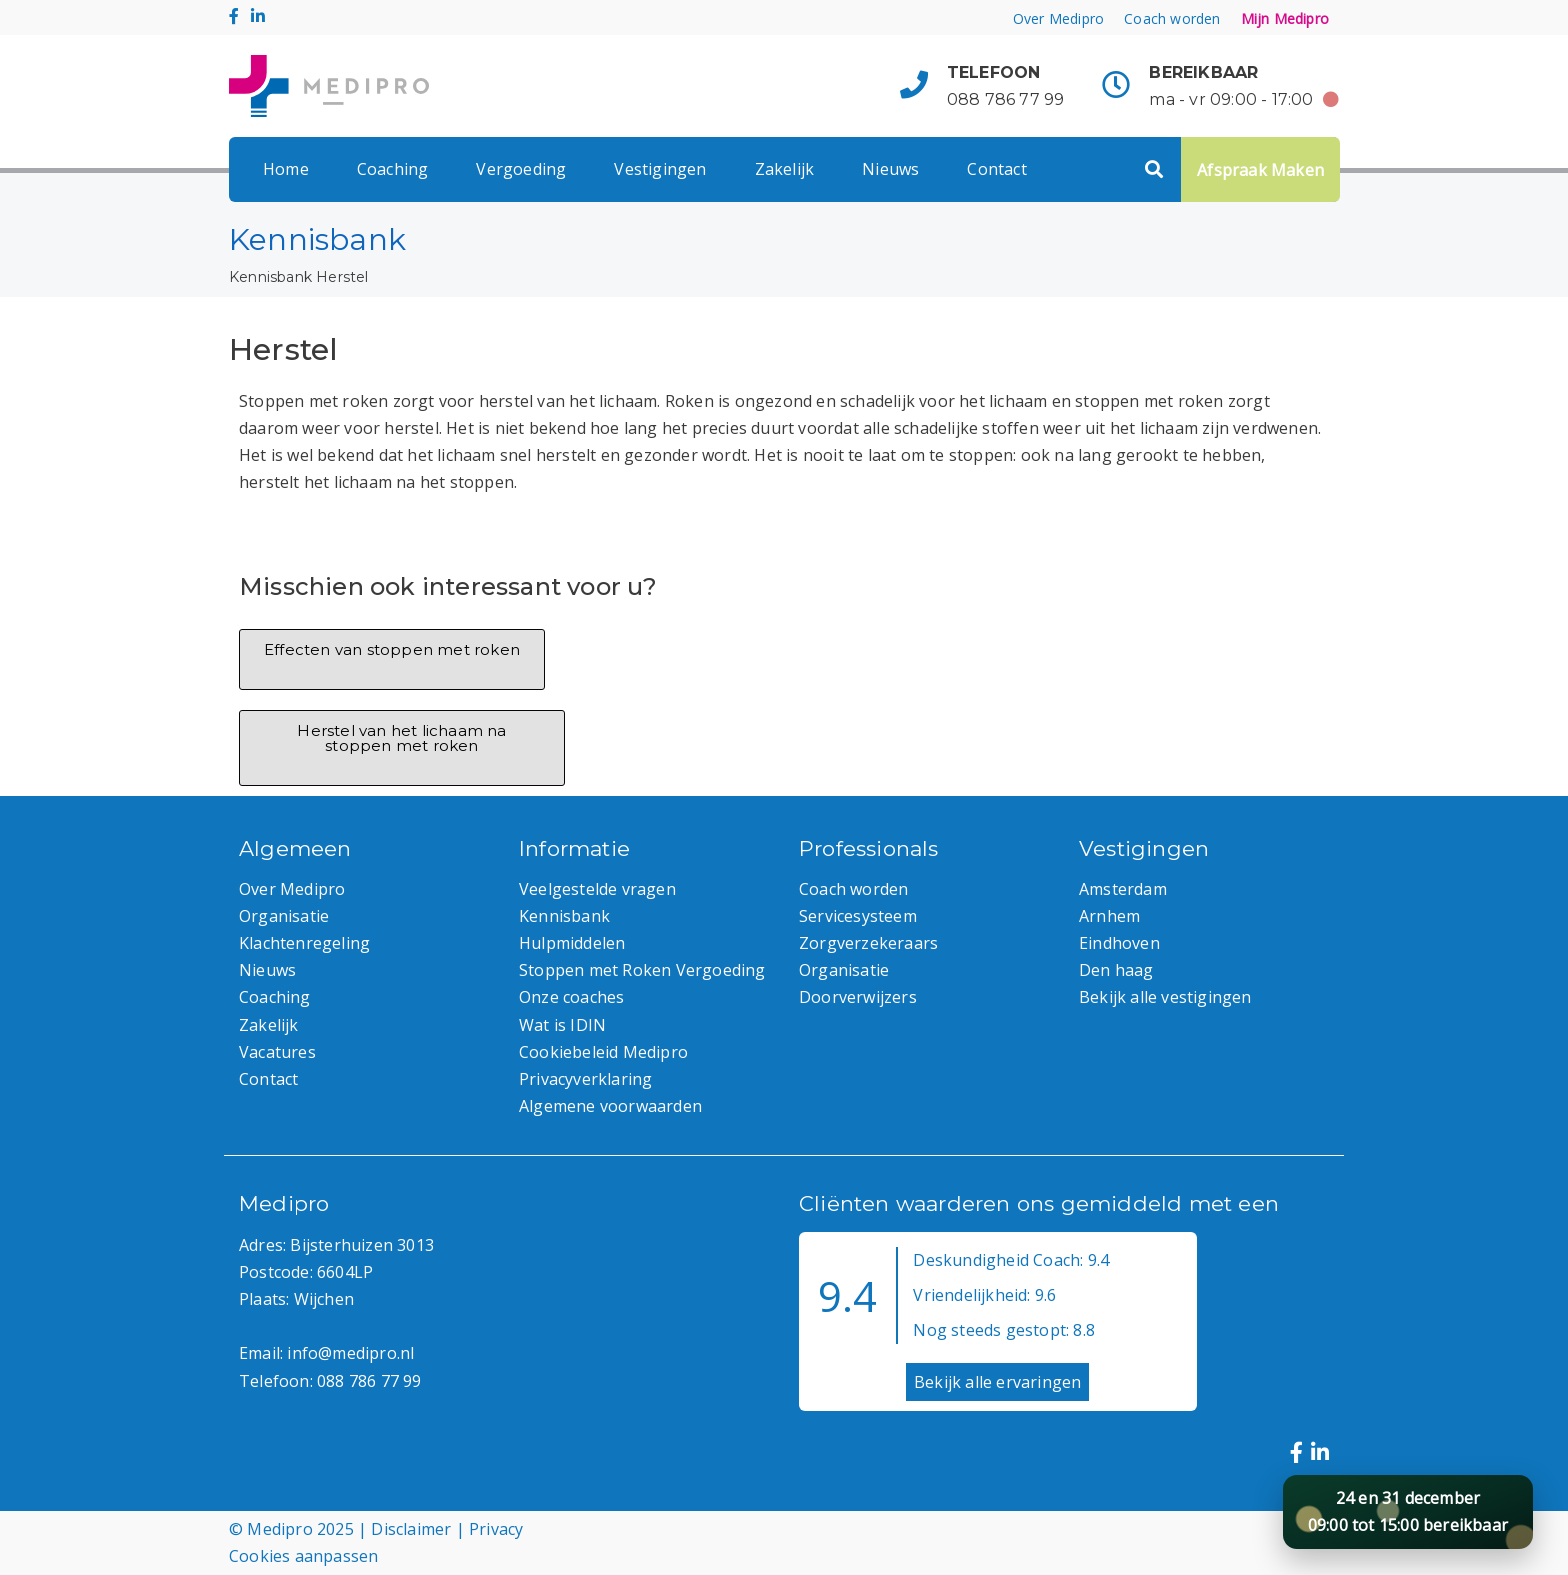 The width and height of the screenshot is (1568, 1575). Describe the element at coordinates (562, 1025) in the screenshot. I see `Wat is IDIN` at that location.